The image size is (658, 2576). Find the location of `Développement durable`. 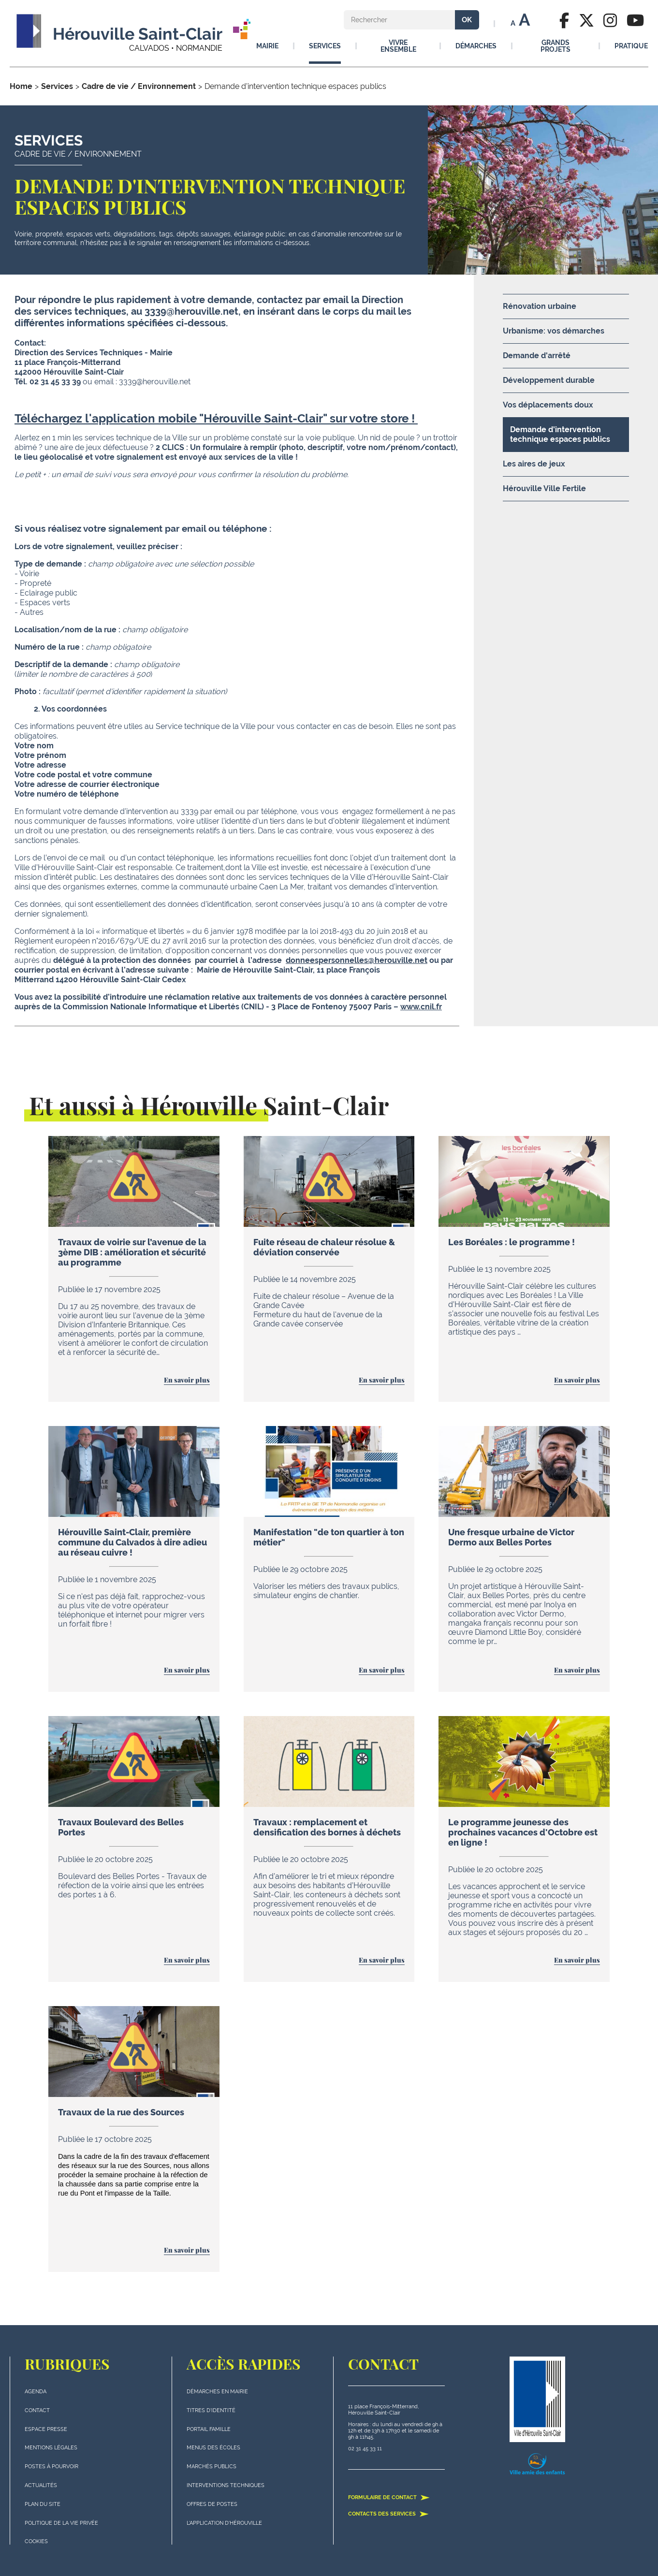

Développement durable is located at coordinates (549, 380).